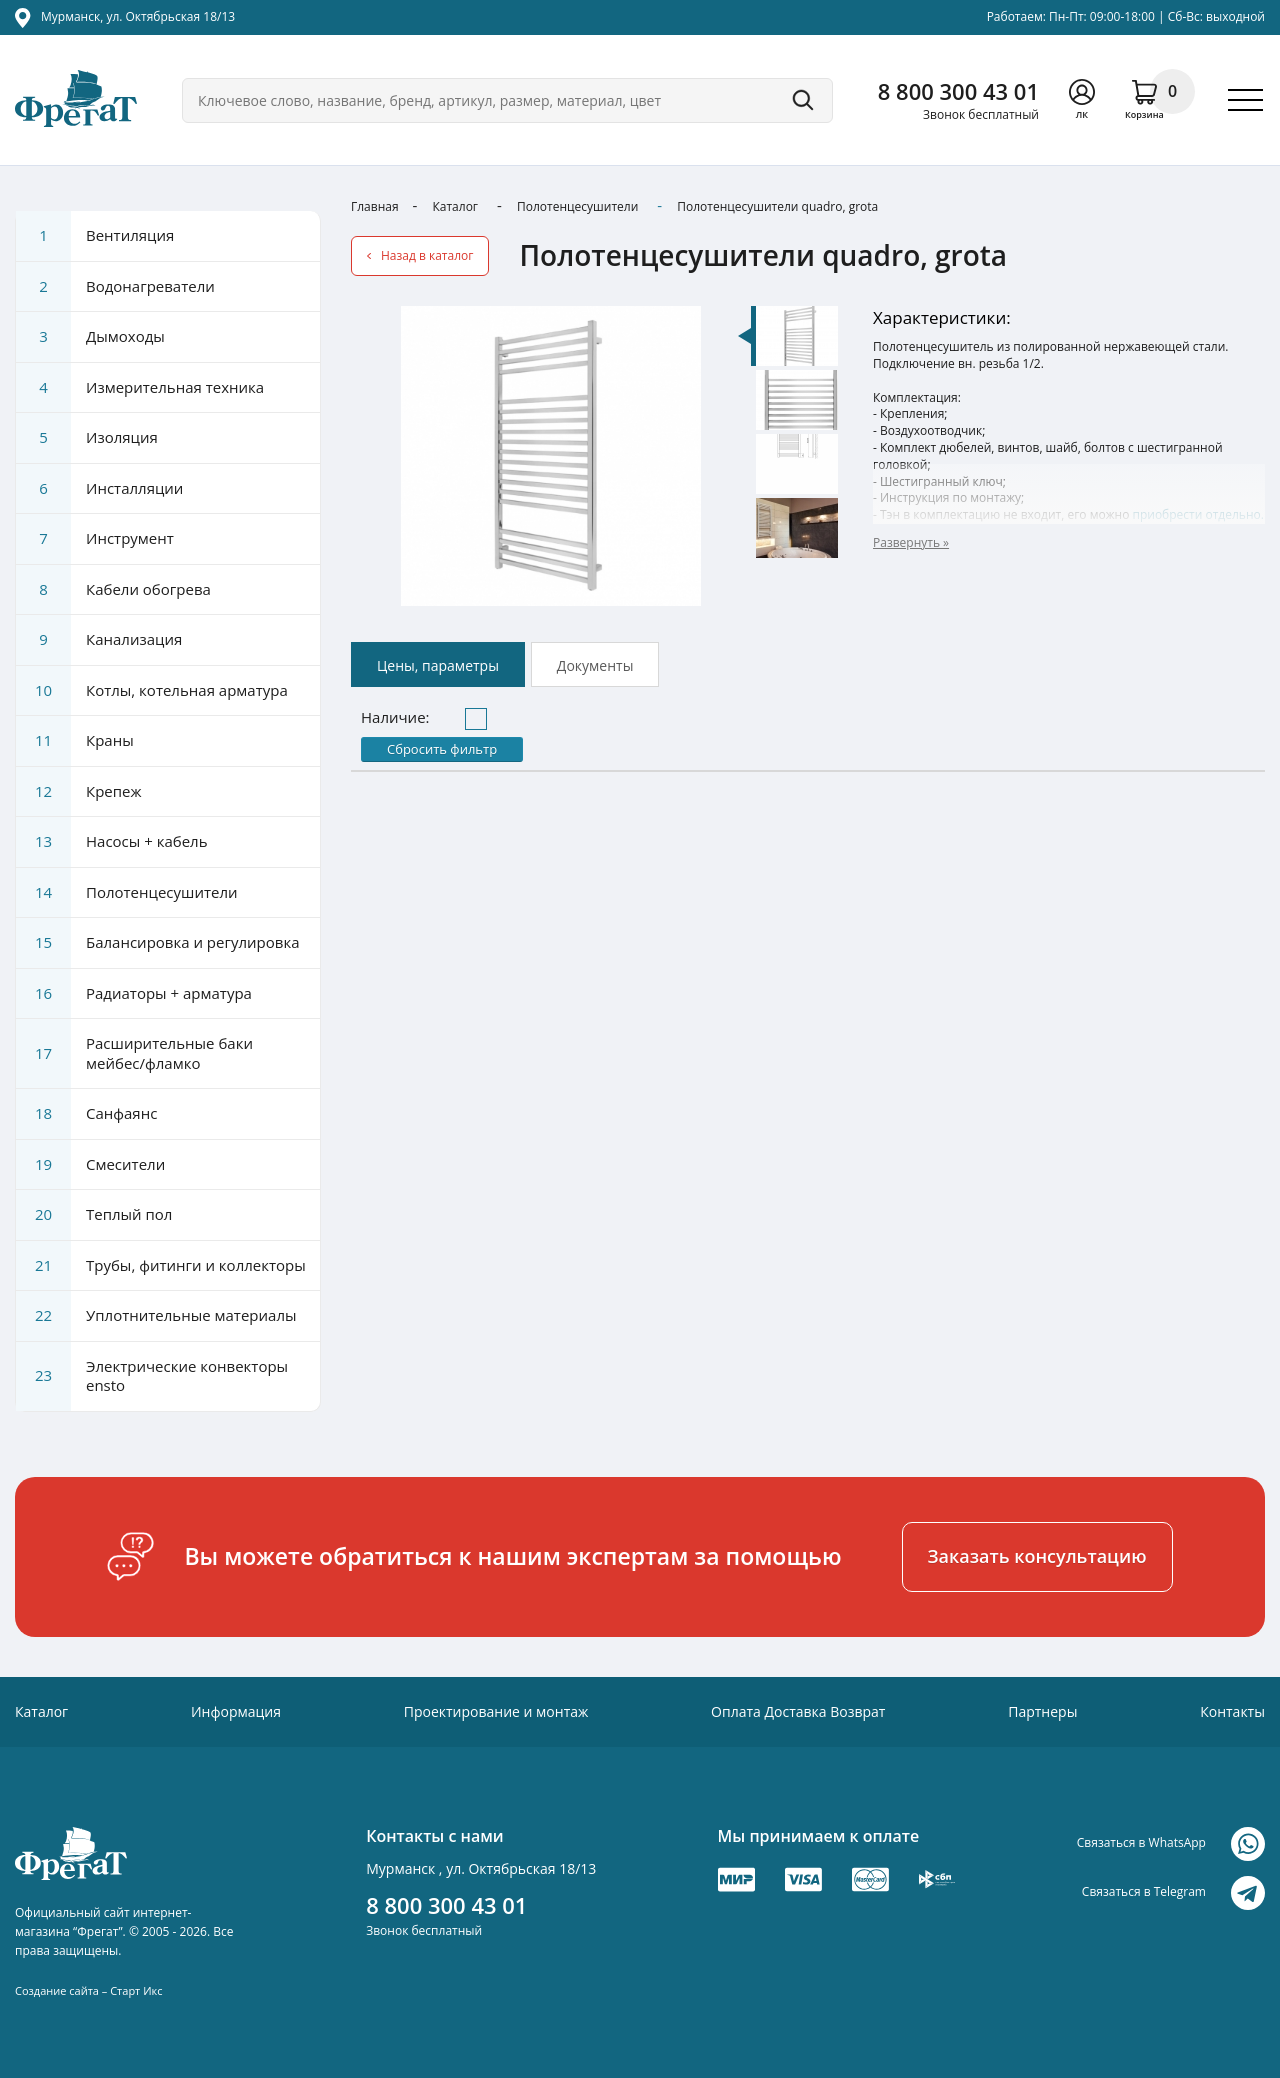  What do you see at coordinates (90, 337) in the screenshot?
I see `Дымоходы` at bounding box center [90, 337].